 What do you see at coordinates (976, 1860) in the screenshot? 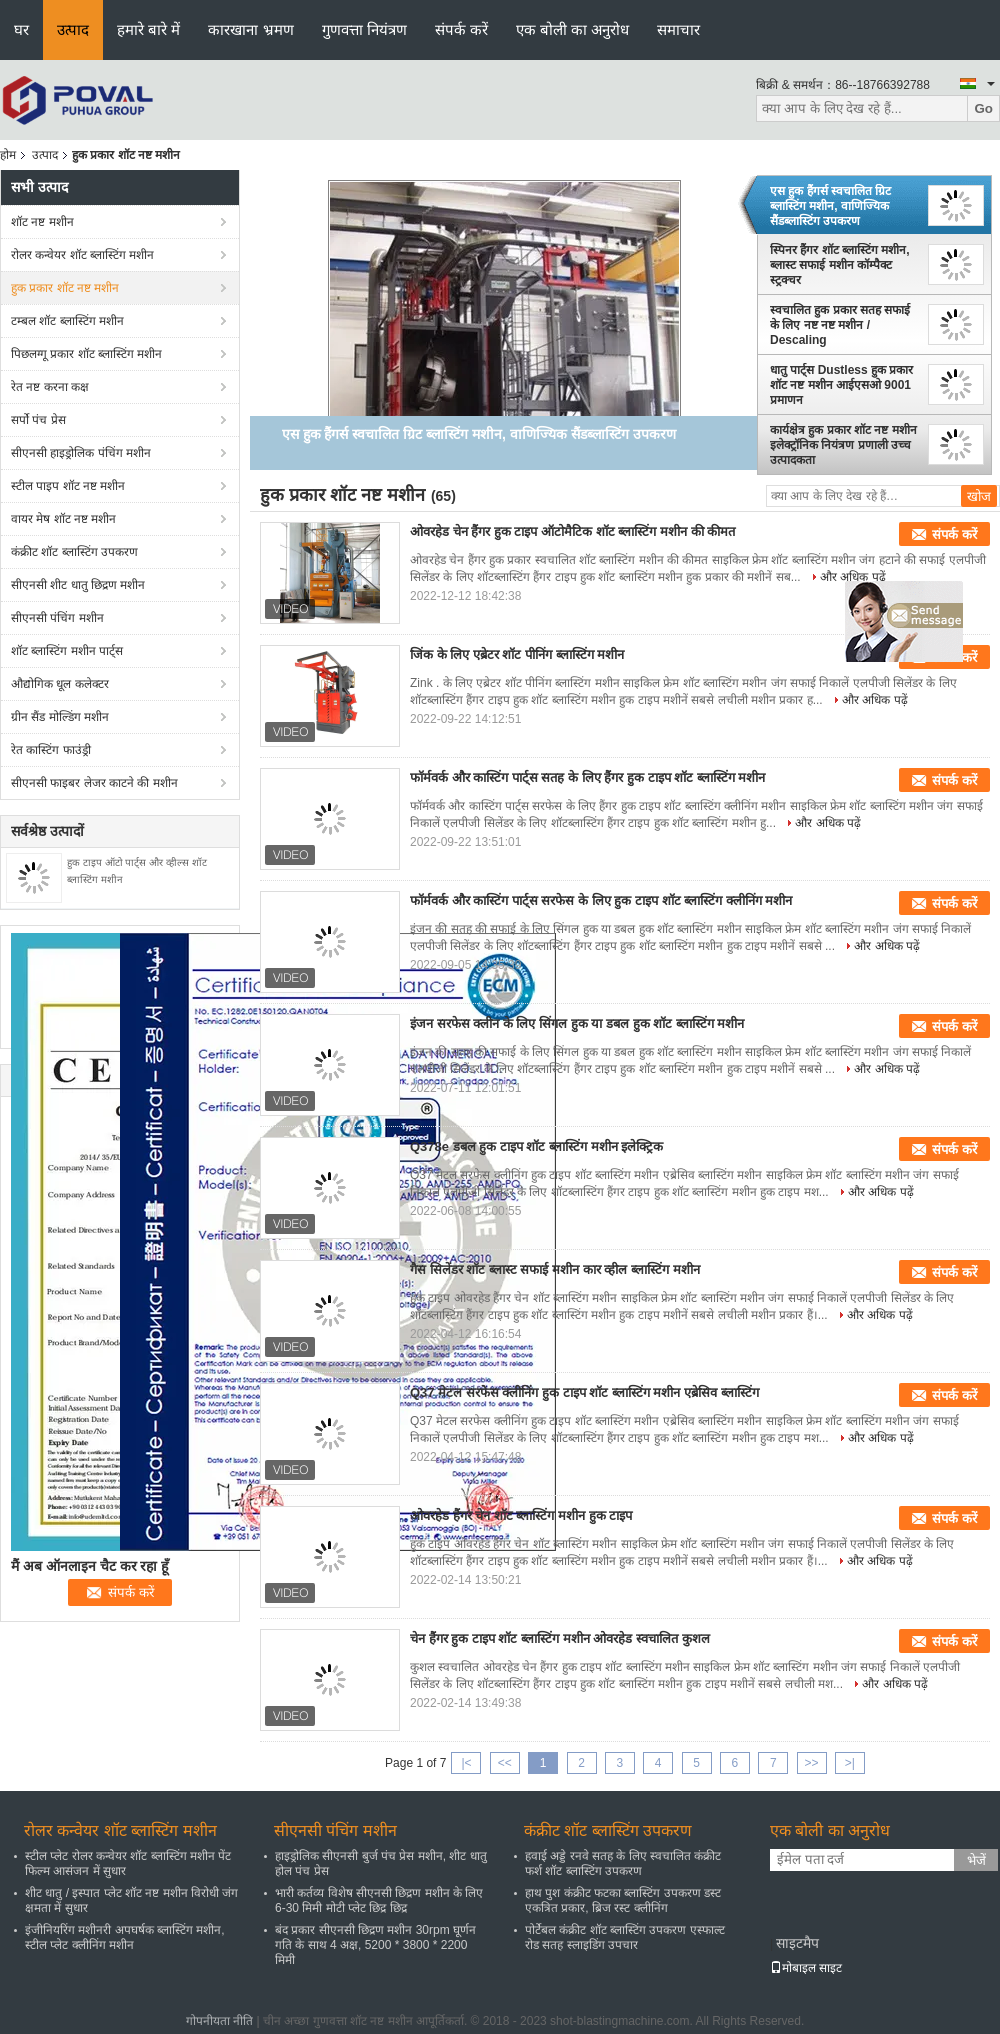
I see `भेजें` at bounding box center [976, 1860].